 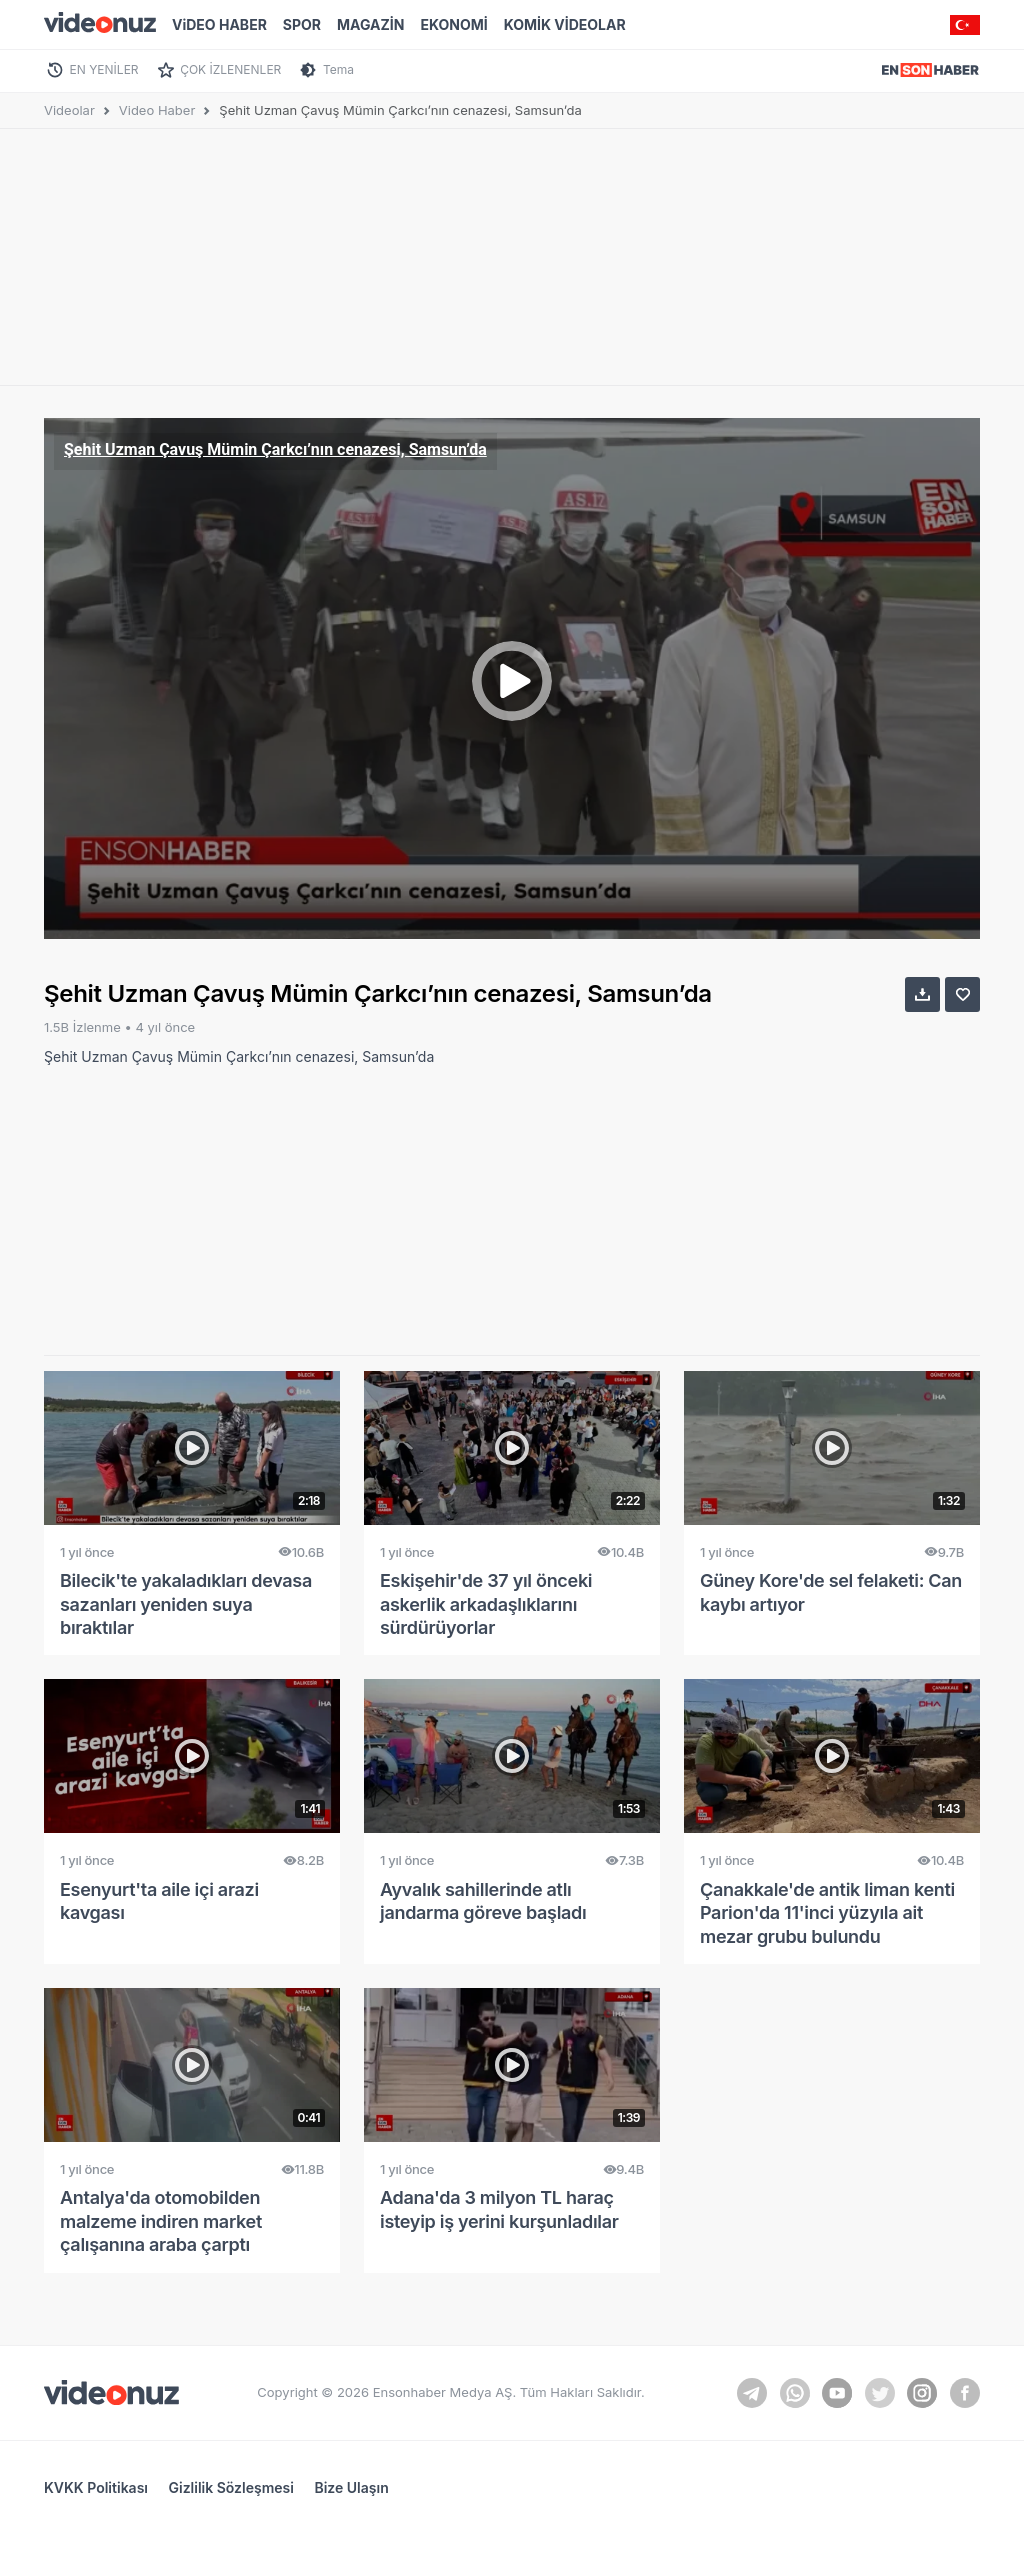 I want to click on ÇOK İZLENENLER, so click(x=230, y=69).